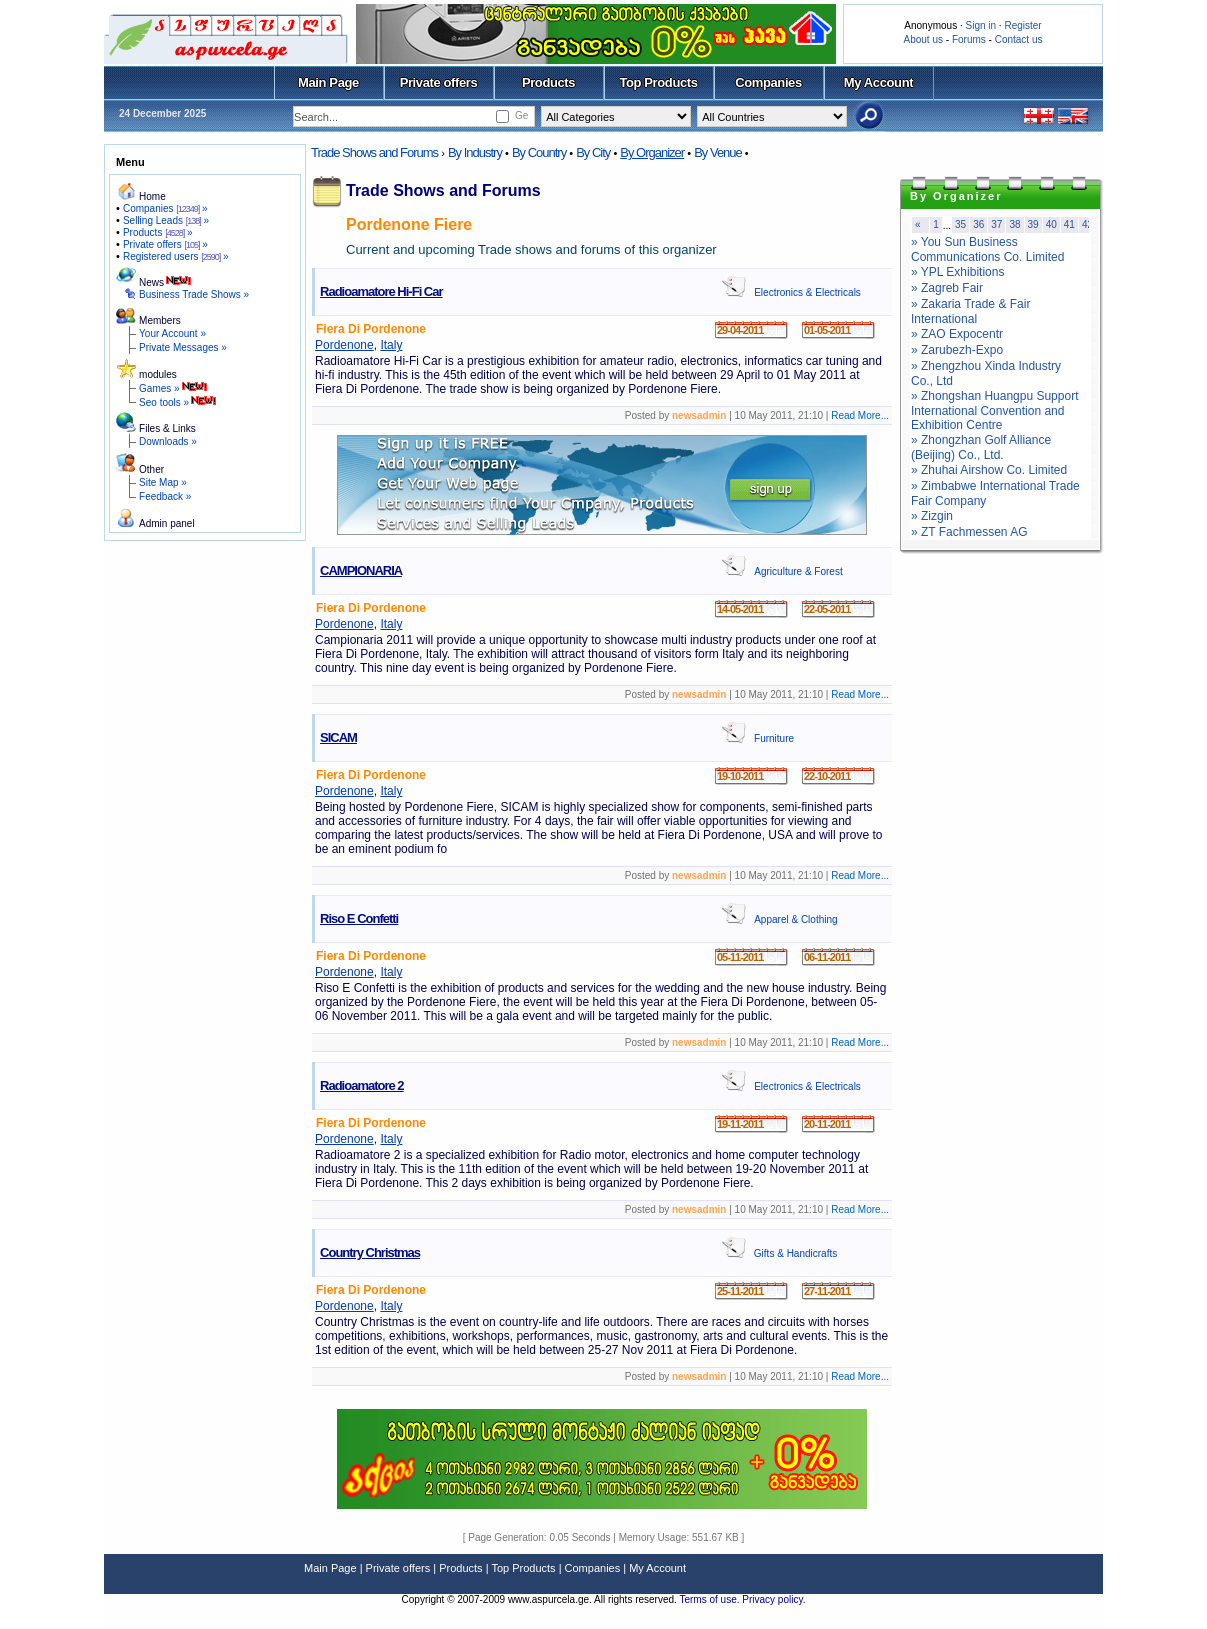 Image resolution: width=1207 pixels, height=1629 pixels. What do you see at coordinates (521, 115) in the screenshot?
I see `Ge` at bounding box center [521, 115].